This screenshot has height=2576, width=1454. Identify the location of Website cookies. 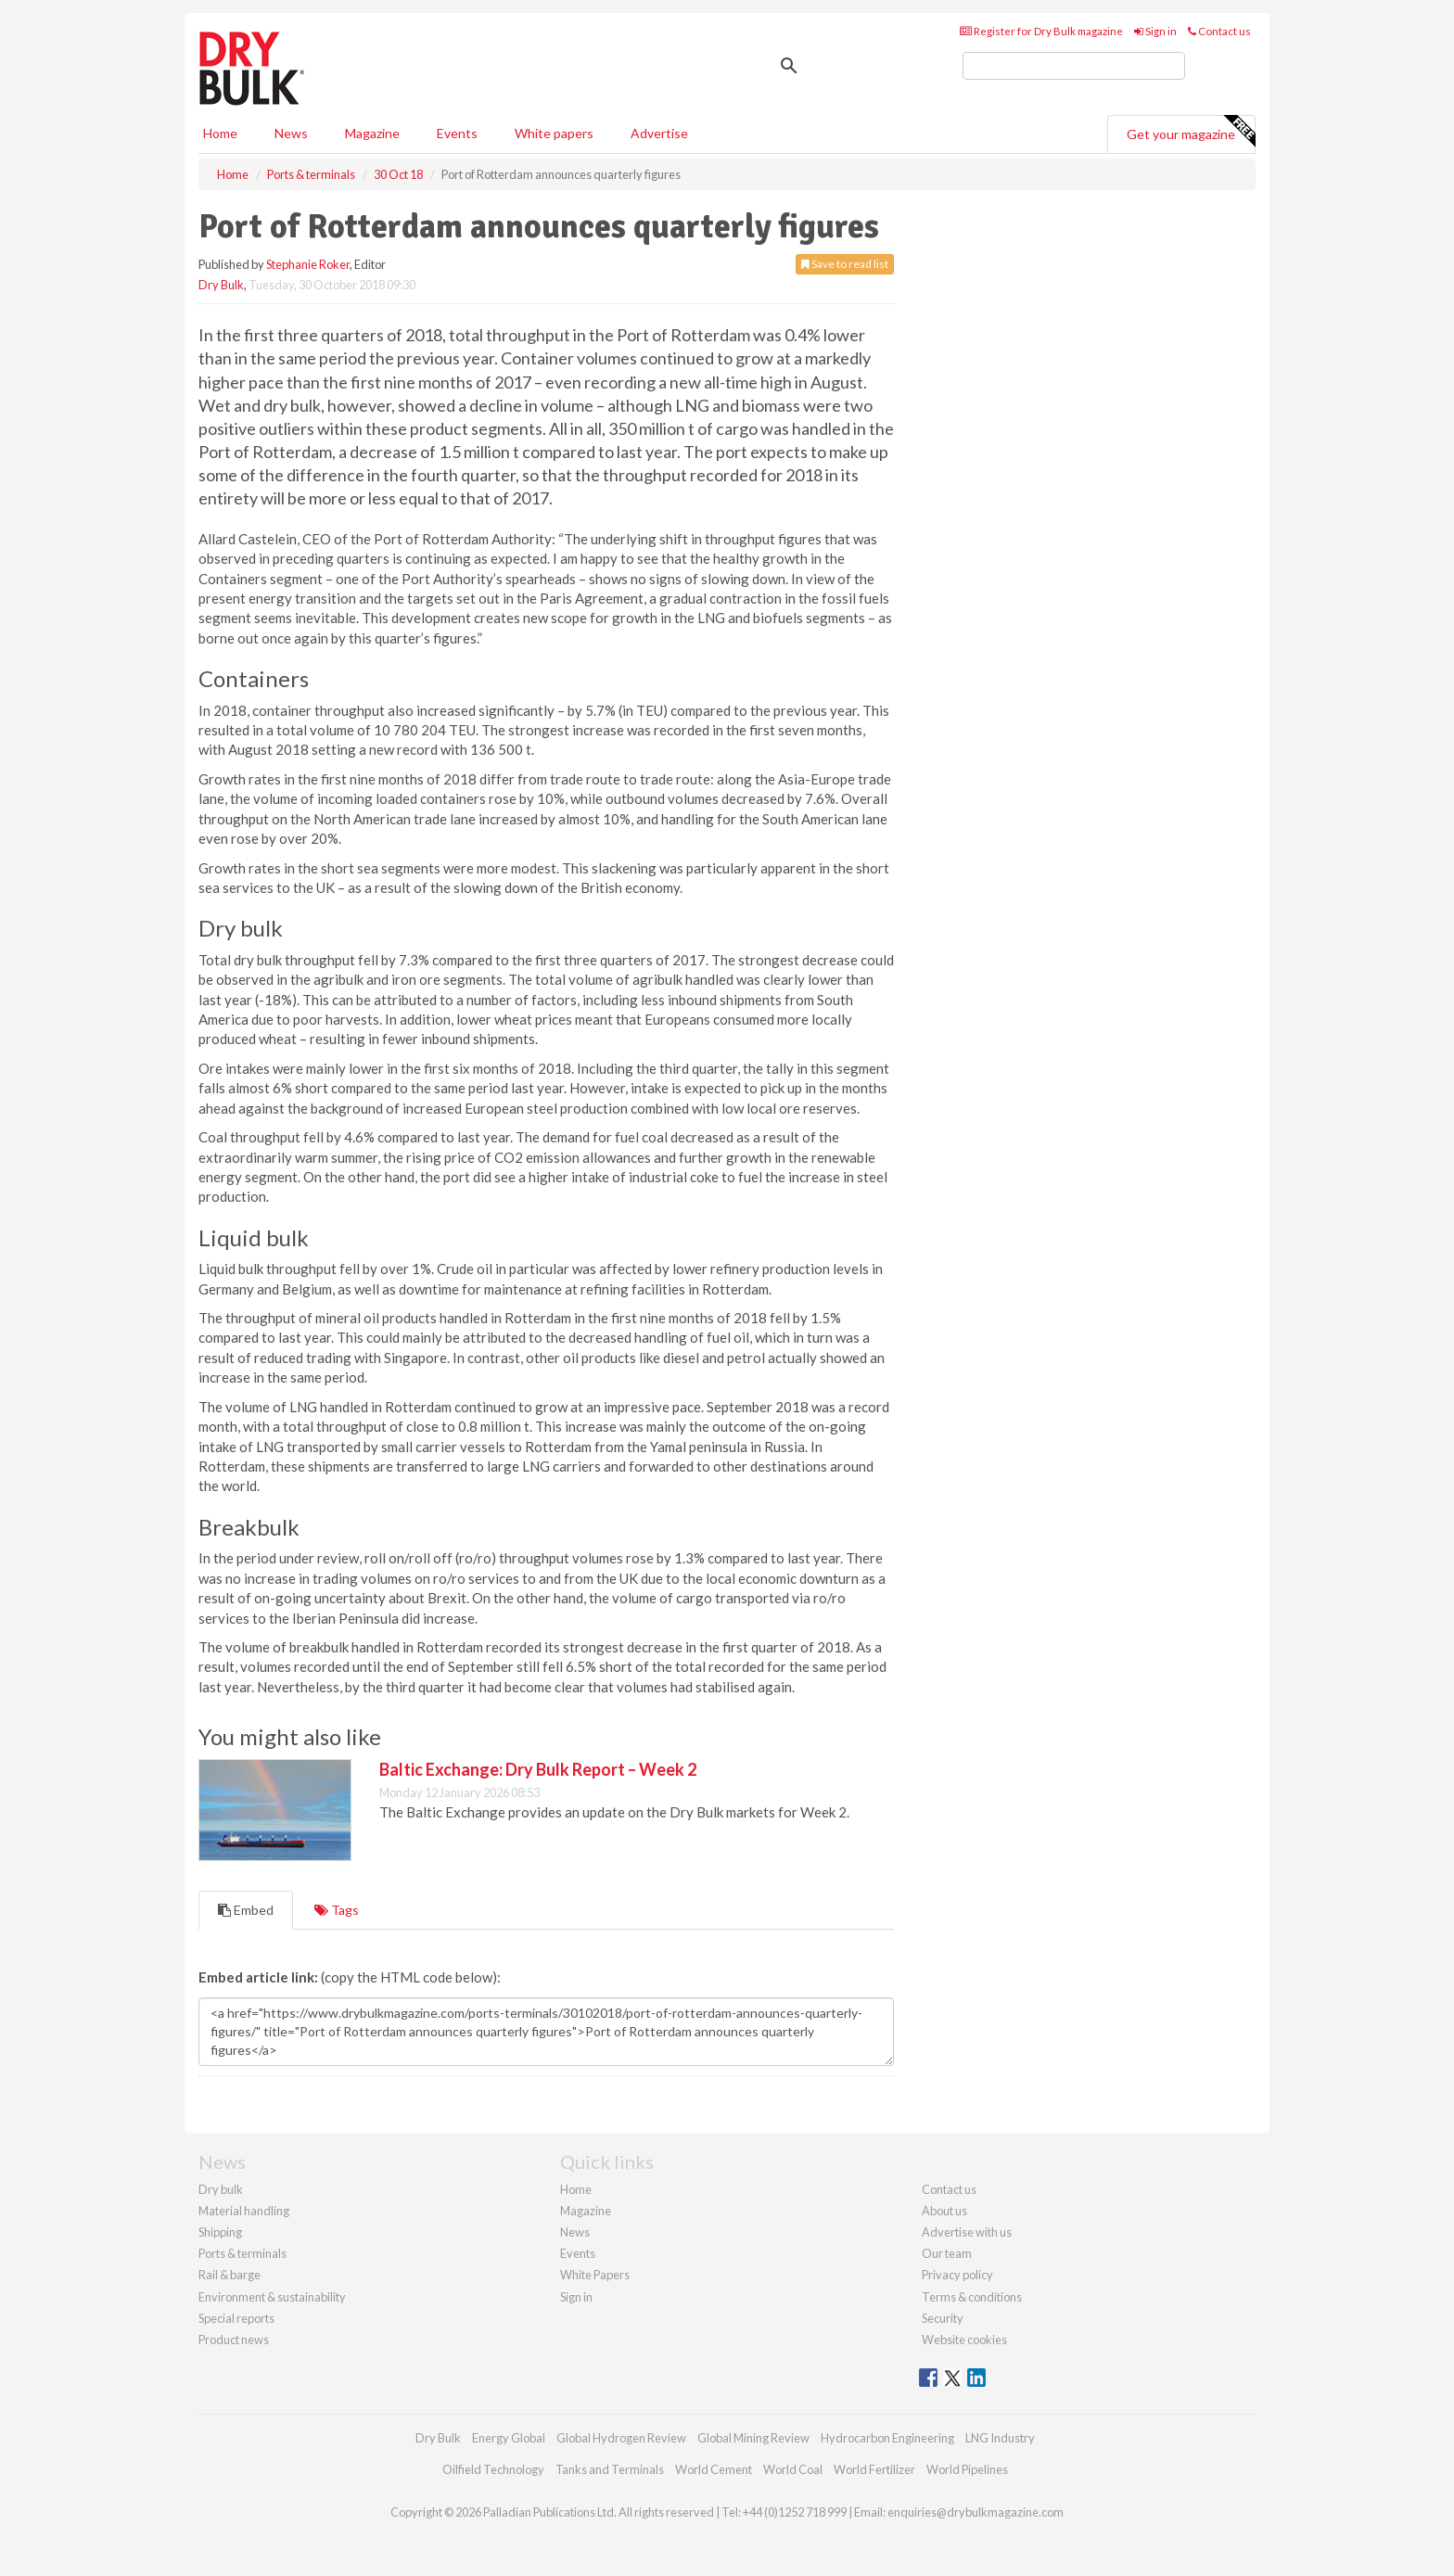
(964, 2339).